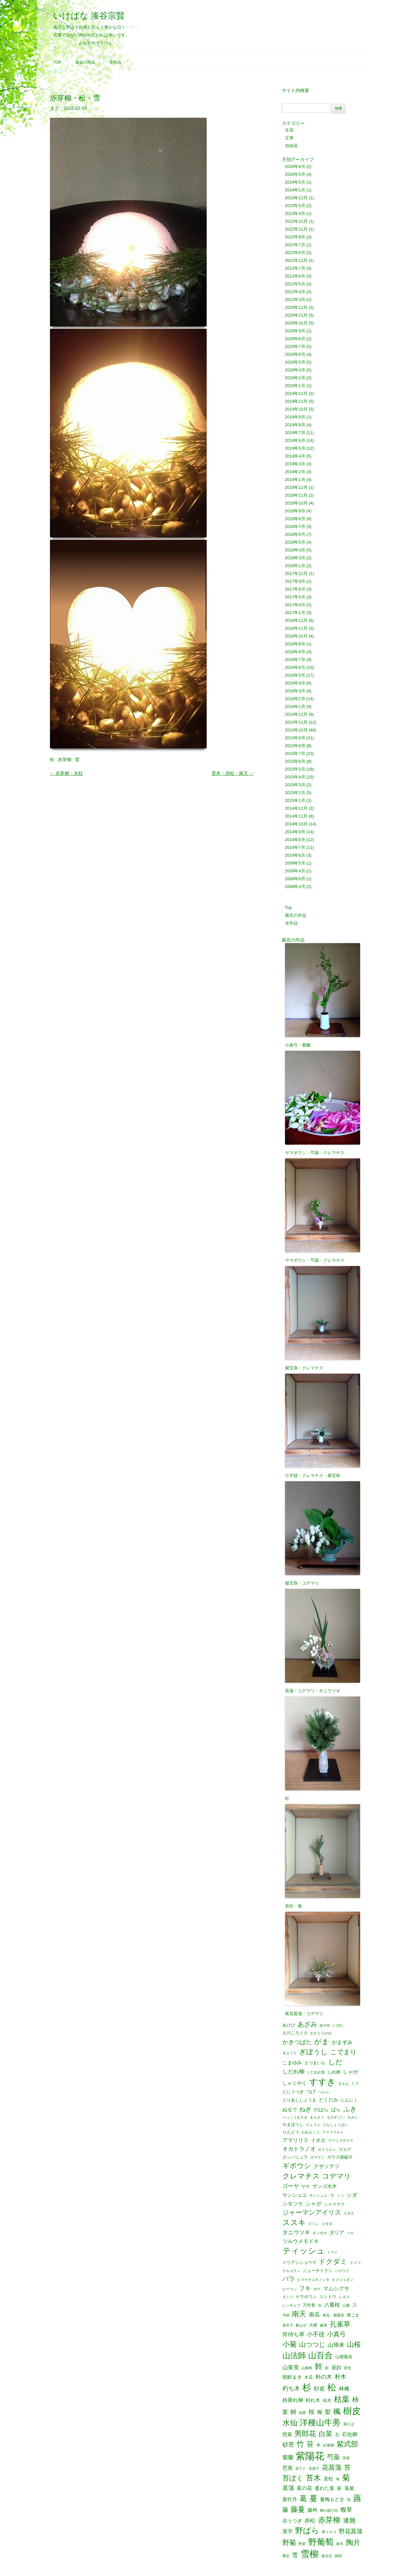  Describe the element at coordinates (336, 2232) in the screenshot. I see `ダリア [ダリア (3個の項目)]` at that location.